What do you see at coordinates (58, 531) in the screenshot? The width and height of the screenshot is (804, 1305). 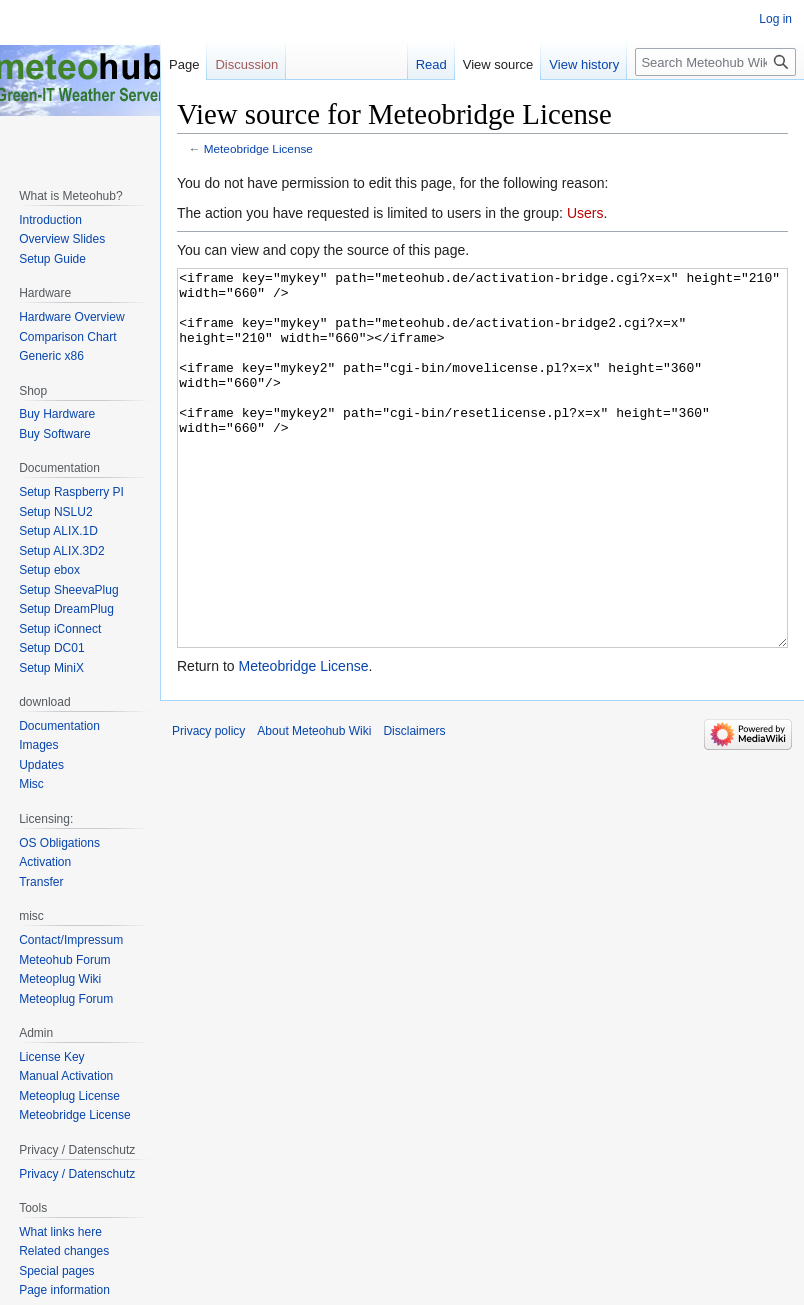 I see `Setup ALIX.1D` at bounding box center [58, 531].